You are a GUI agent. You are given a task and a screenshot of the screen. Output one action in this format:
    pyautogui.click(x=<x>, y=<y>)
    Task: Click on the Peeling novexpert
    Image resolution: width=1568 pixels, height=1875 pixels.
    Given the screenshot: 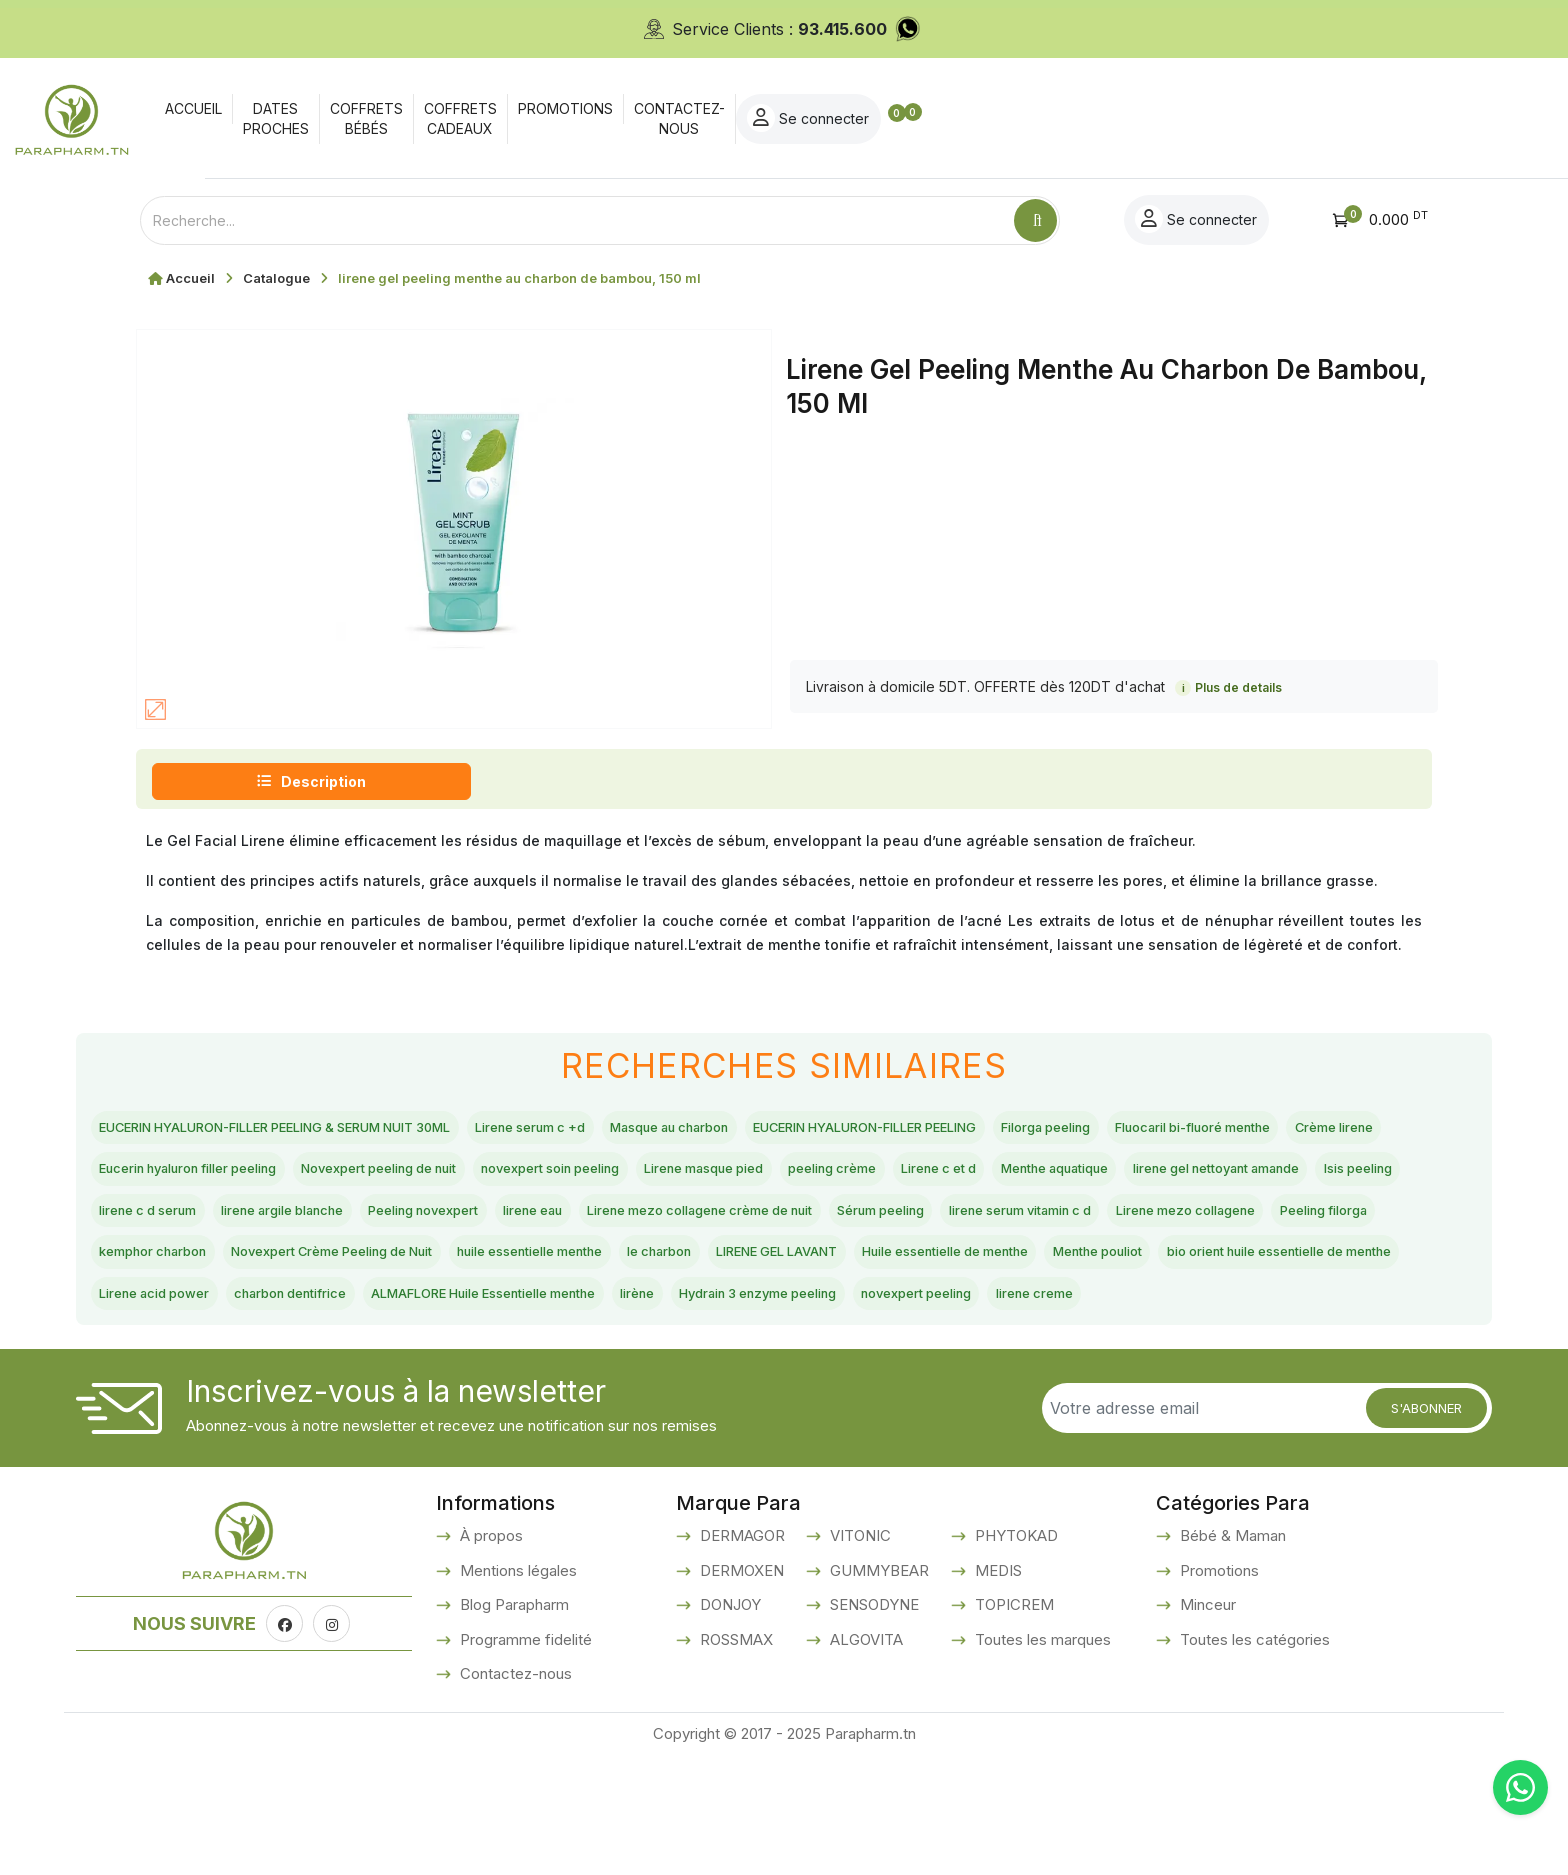 What is the action you would take?
    pyautogui.click(x=1139, y=1223)
    